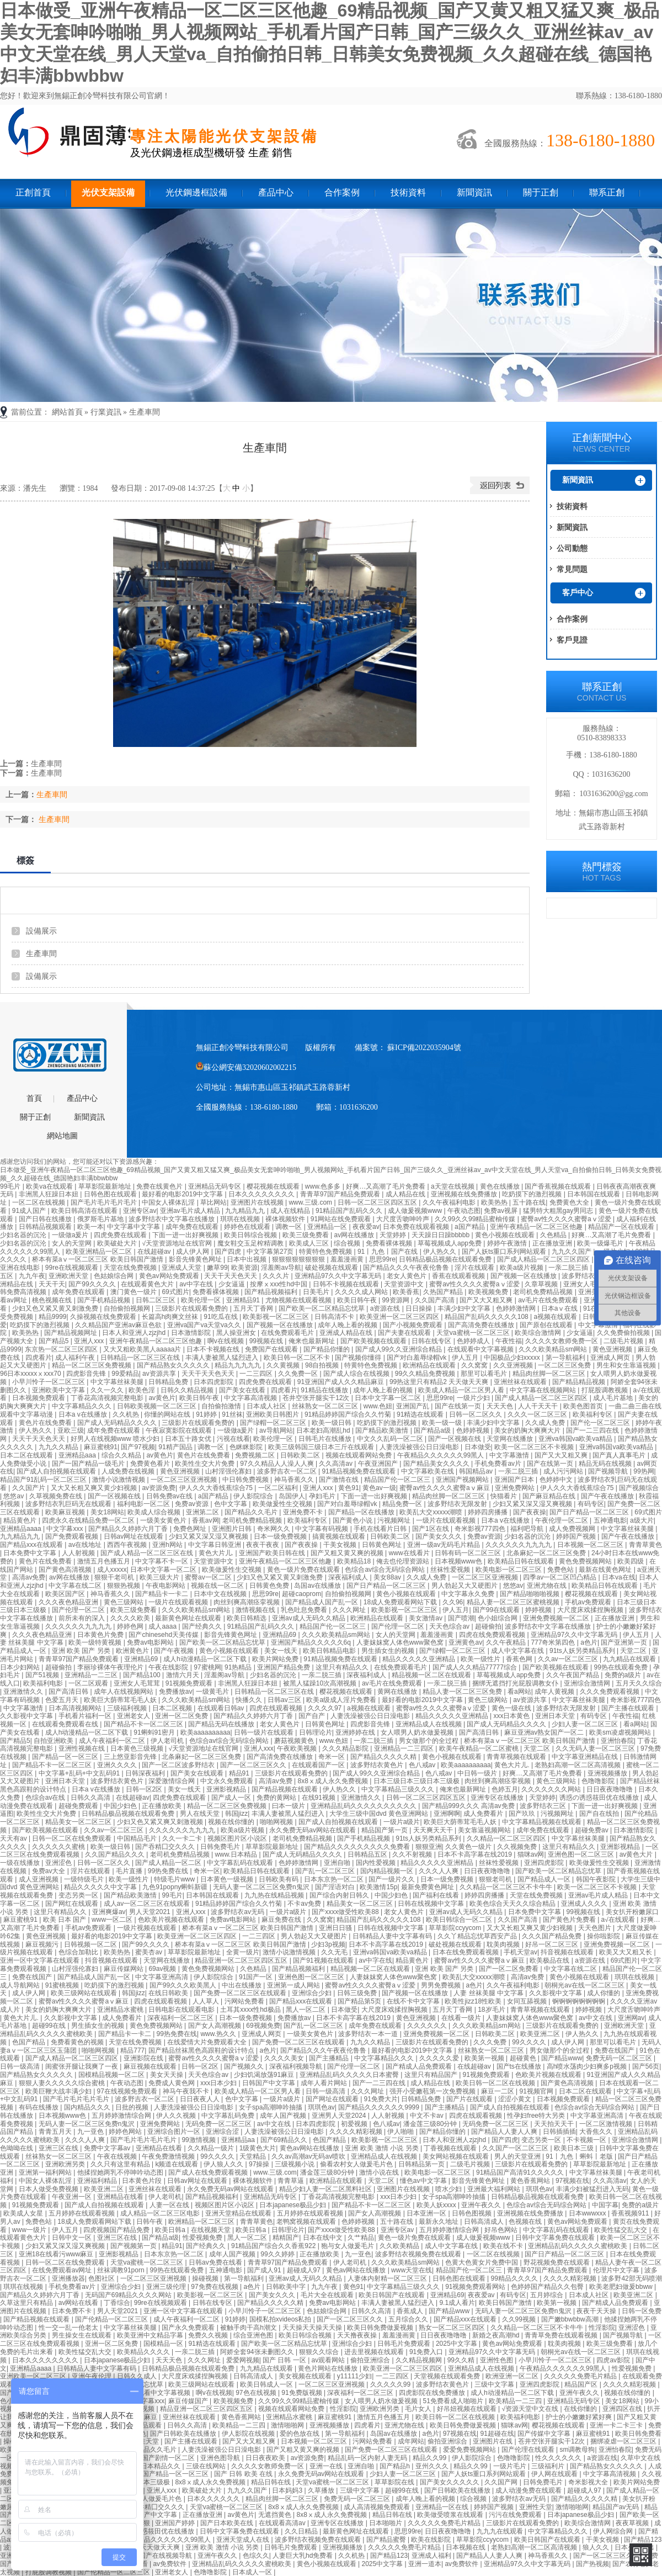 This screenshot has height=2576, width=662. What do you see at coordinates (101, 1447) in the screenshot?
I see `麻豆蜜桃91` at bounding box center [101, 1447].